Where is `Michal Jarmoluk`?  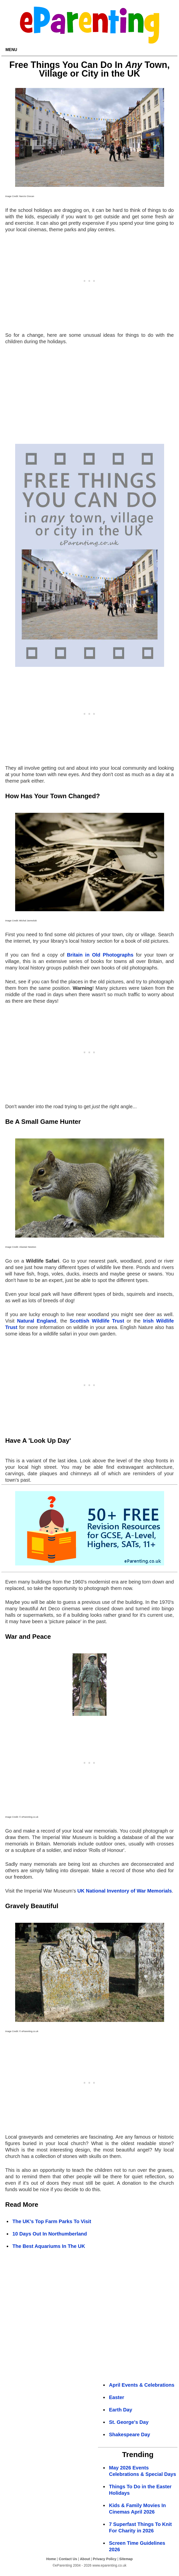
Michal Jarmoluk is located at coordinates (28, 920).